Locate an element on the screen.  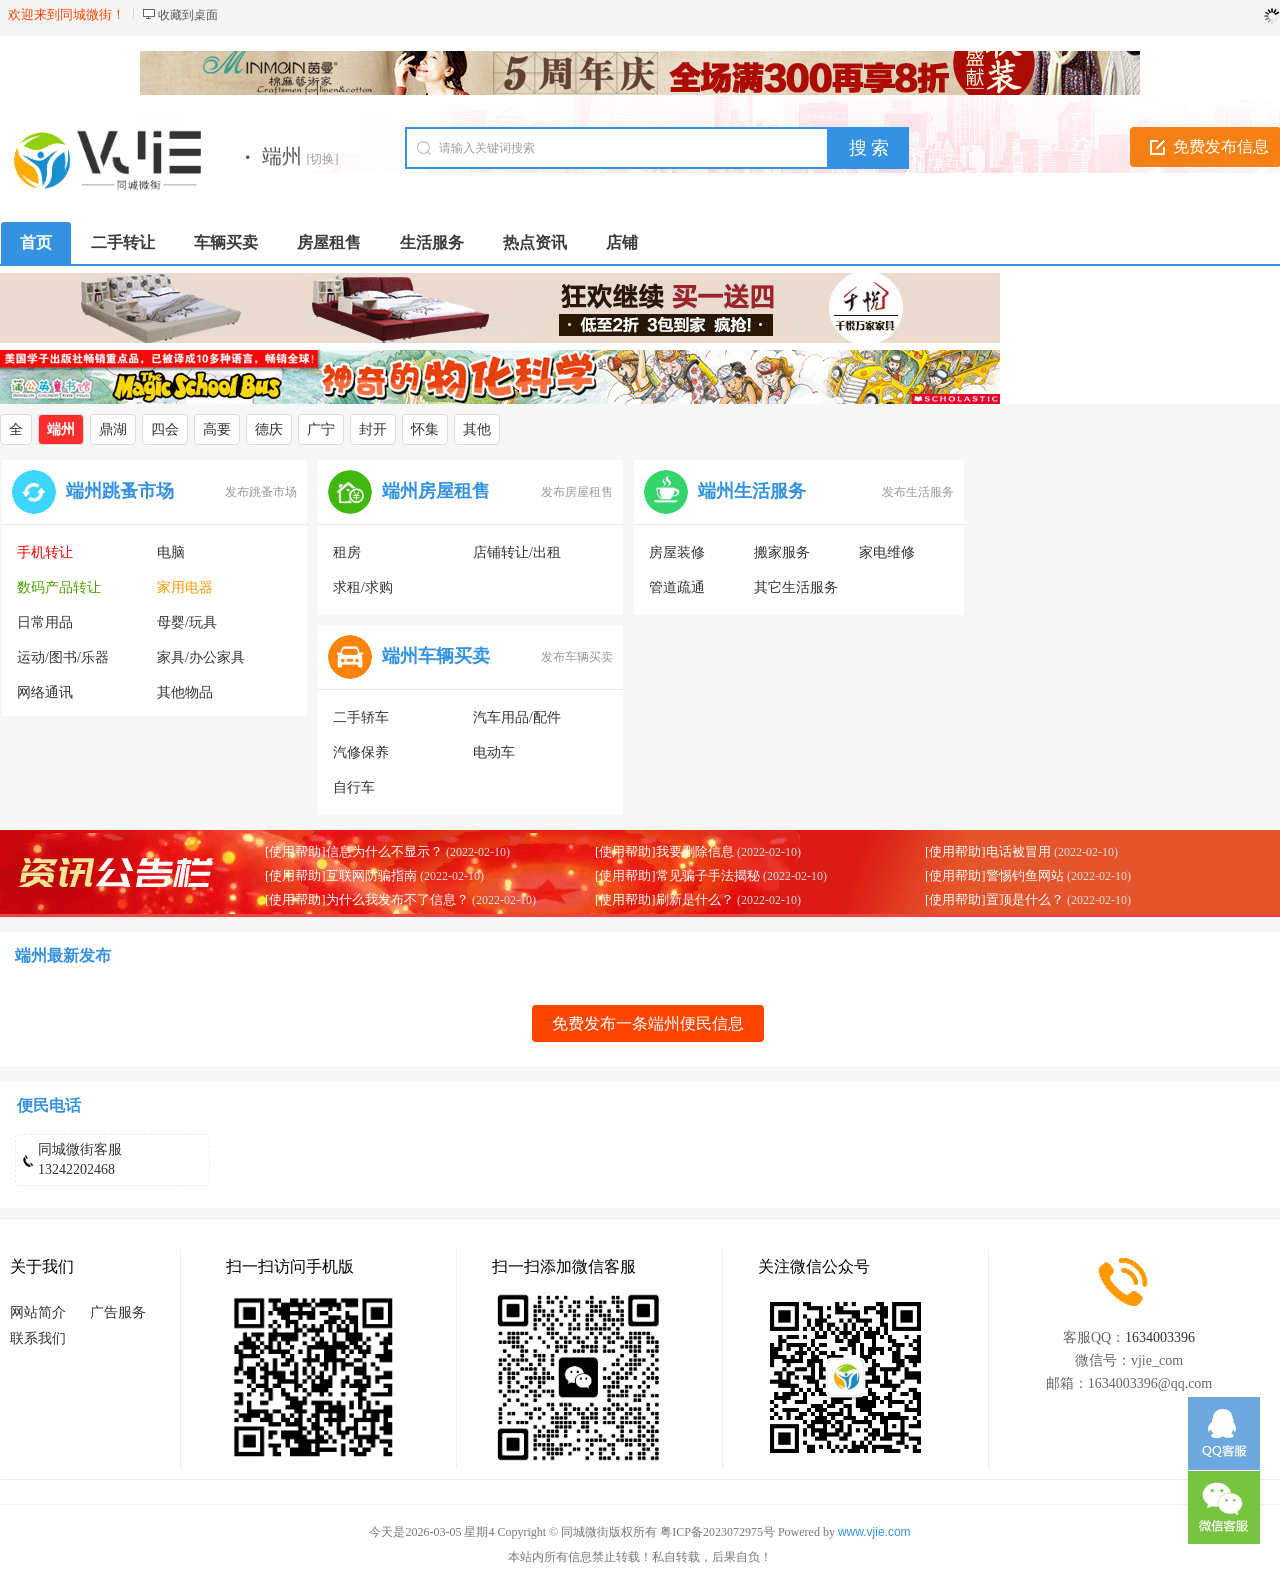
联系我们 is located at coordinates (38, 1338).